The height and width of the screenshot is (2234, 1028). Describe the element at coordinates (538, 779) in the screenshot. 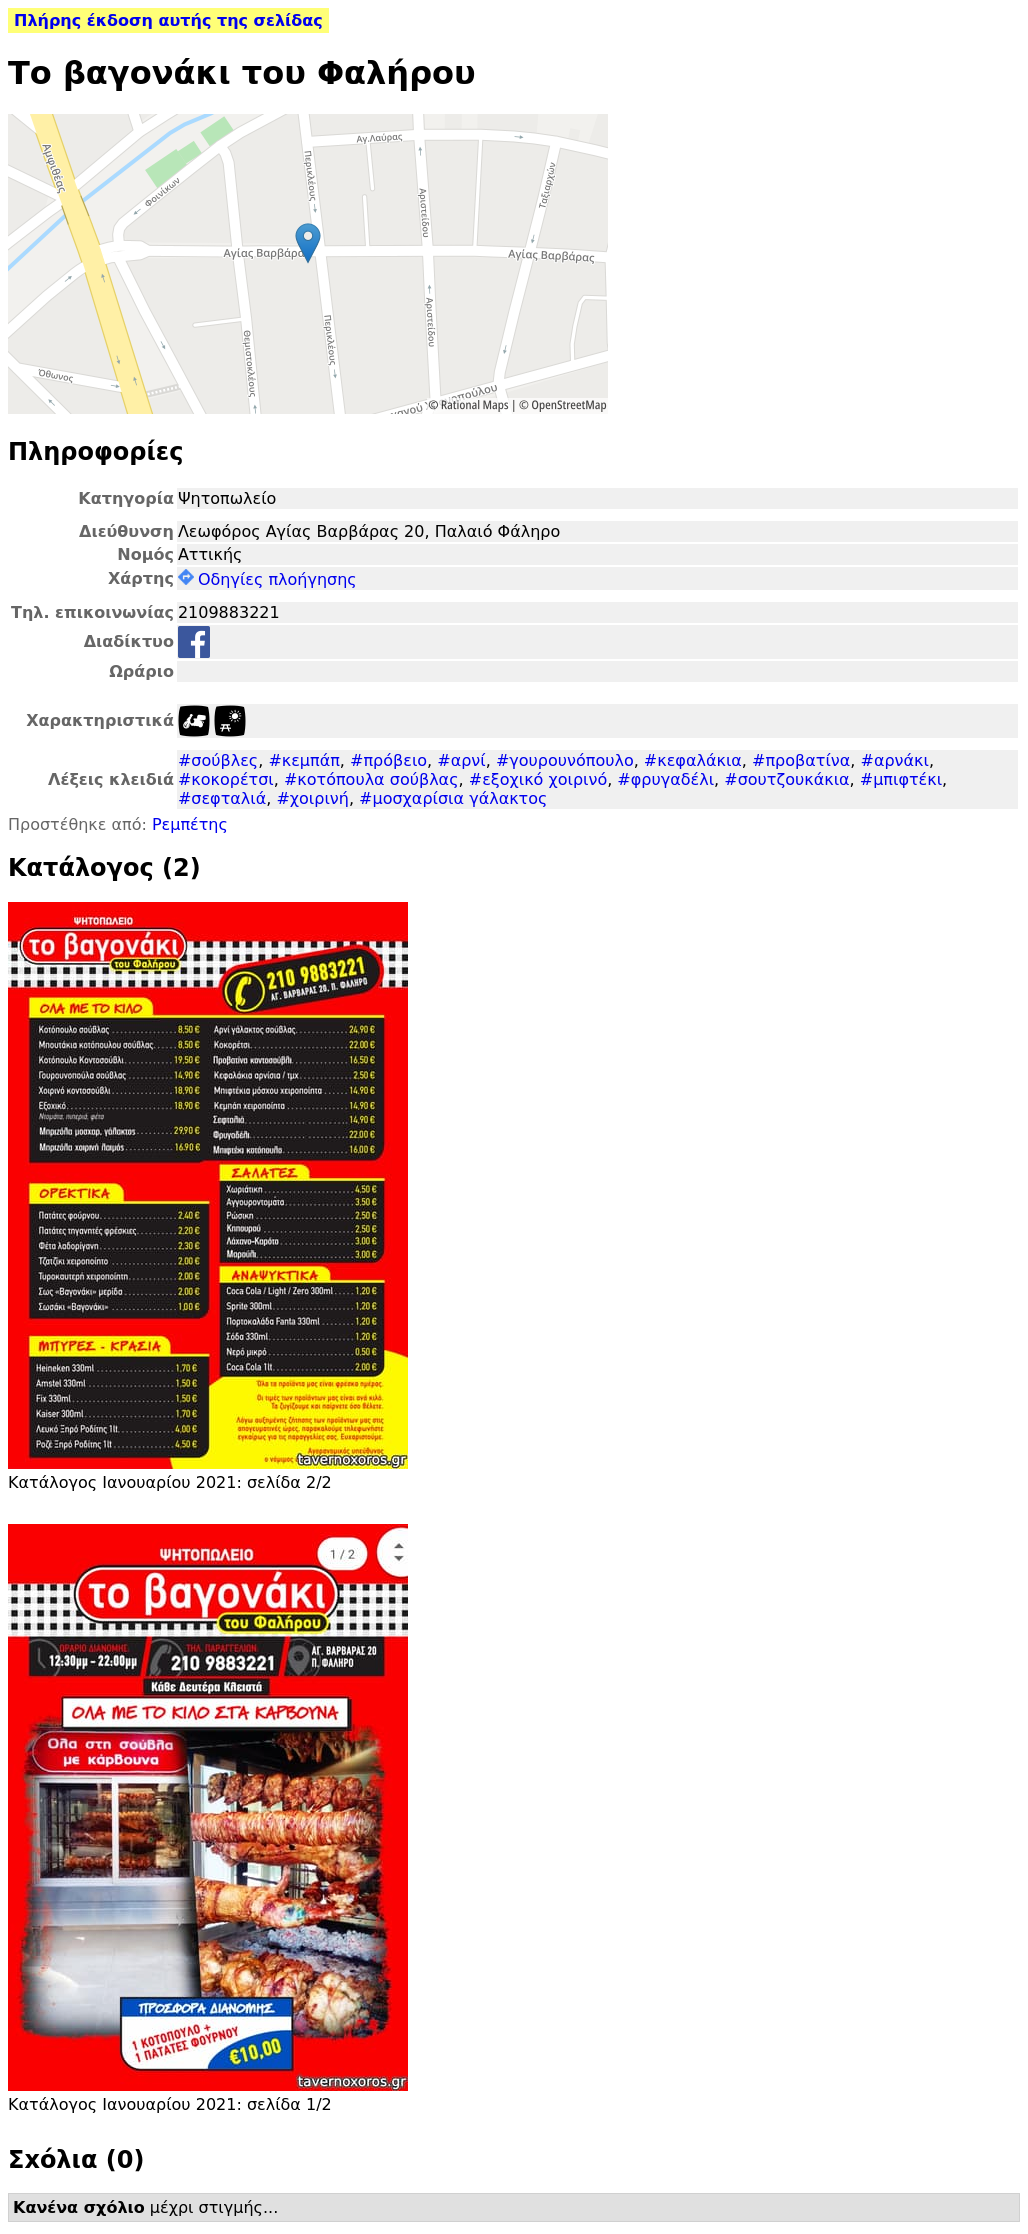

I see `#εξοχικό χοιρινό` at that location.